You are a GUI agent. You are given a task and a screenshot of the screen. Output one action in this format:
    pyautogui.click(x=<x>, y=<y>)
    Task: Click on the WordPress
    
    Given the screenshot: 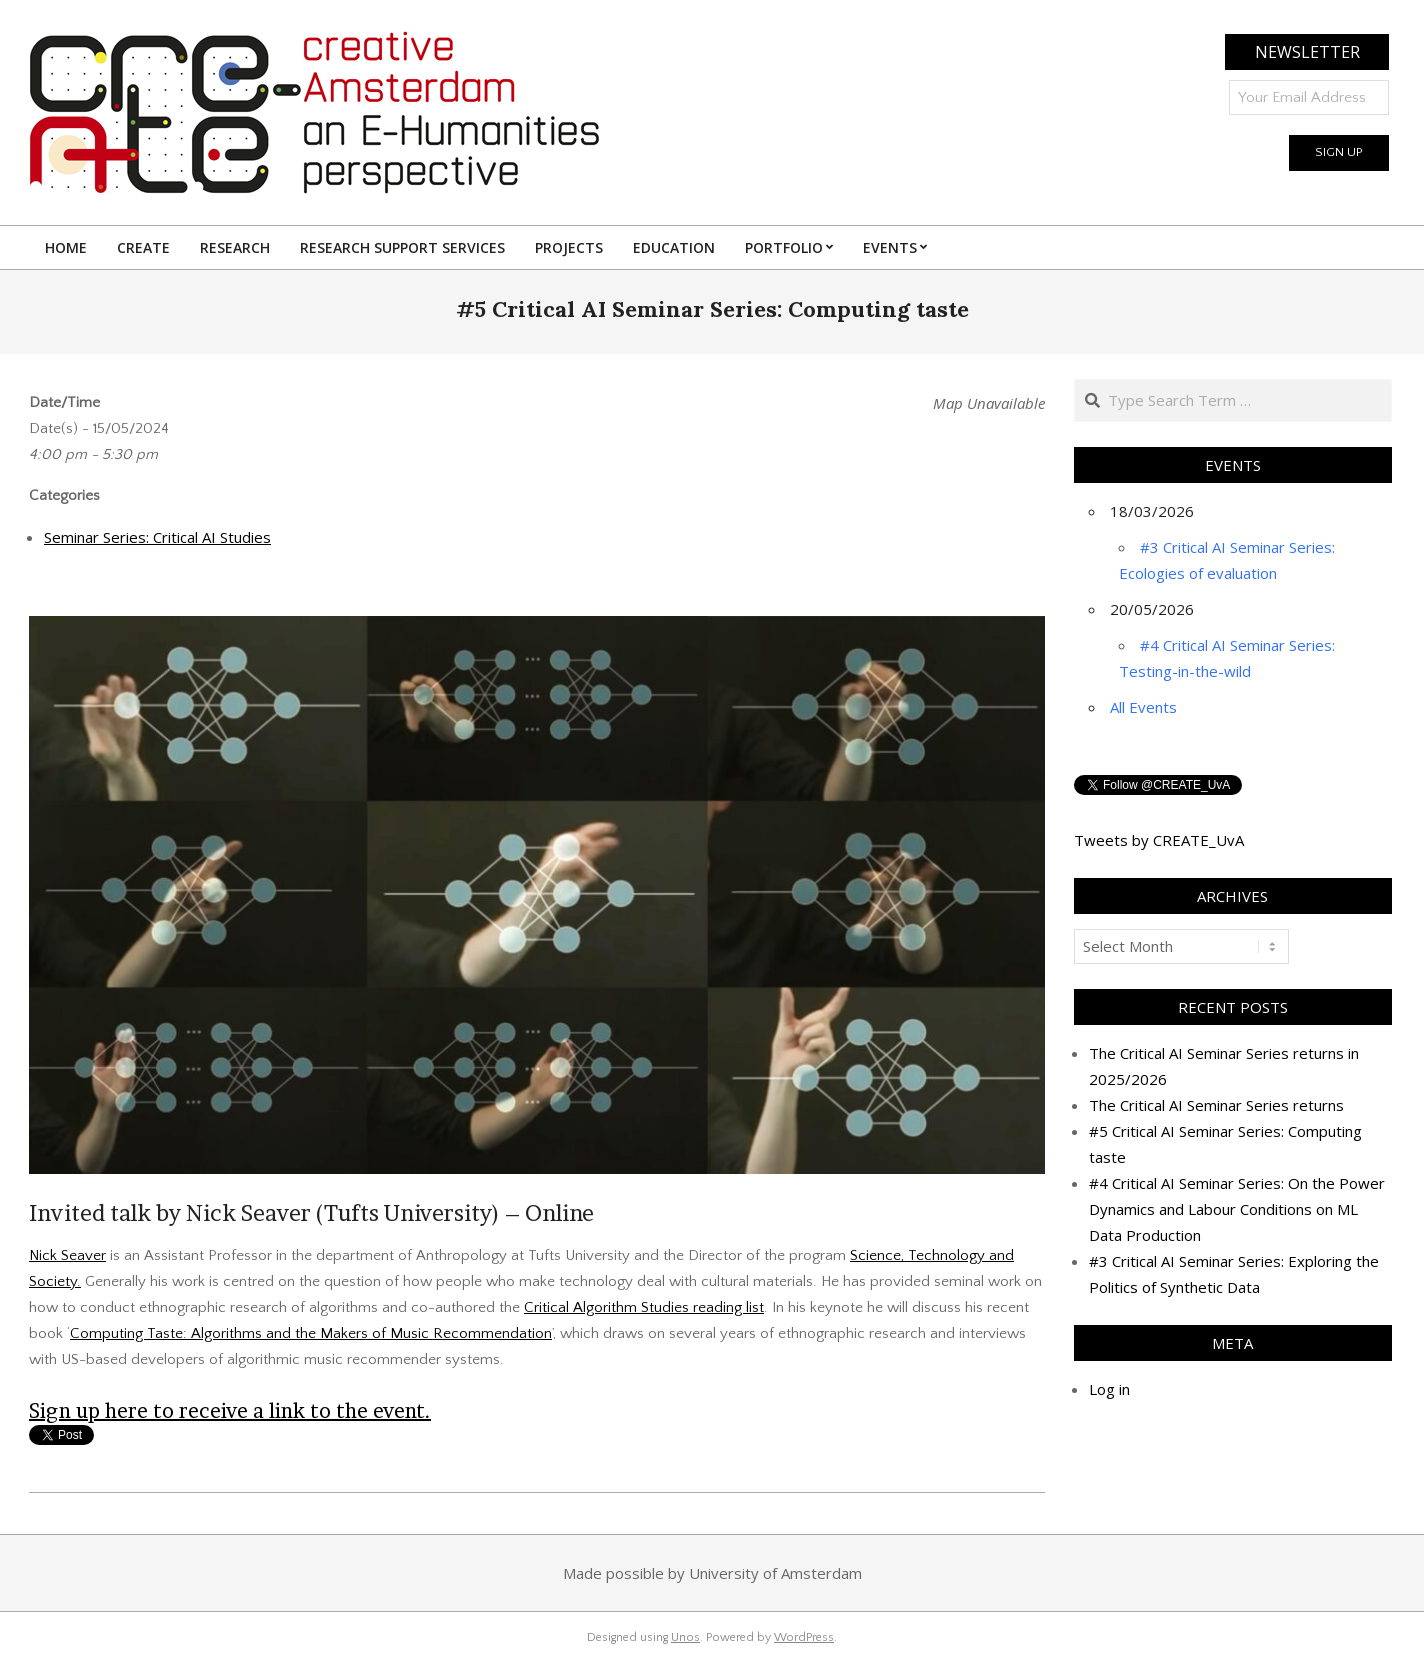 What is the action you would take?
    pyautogui.click(x=804, y=1637)
    